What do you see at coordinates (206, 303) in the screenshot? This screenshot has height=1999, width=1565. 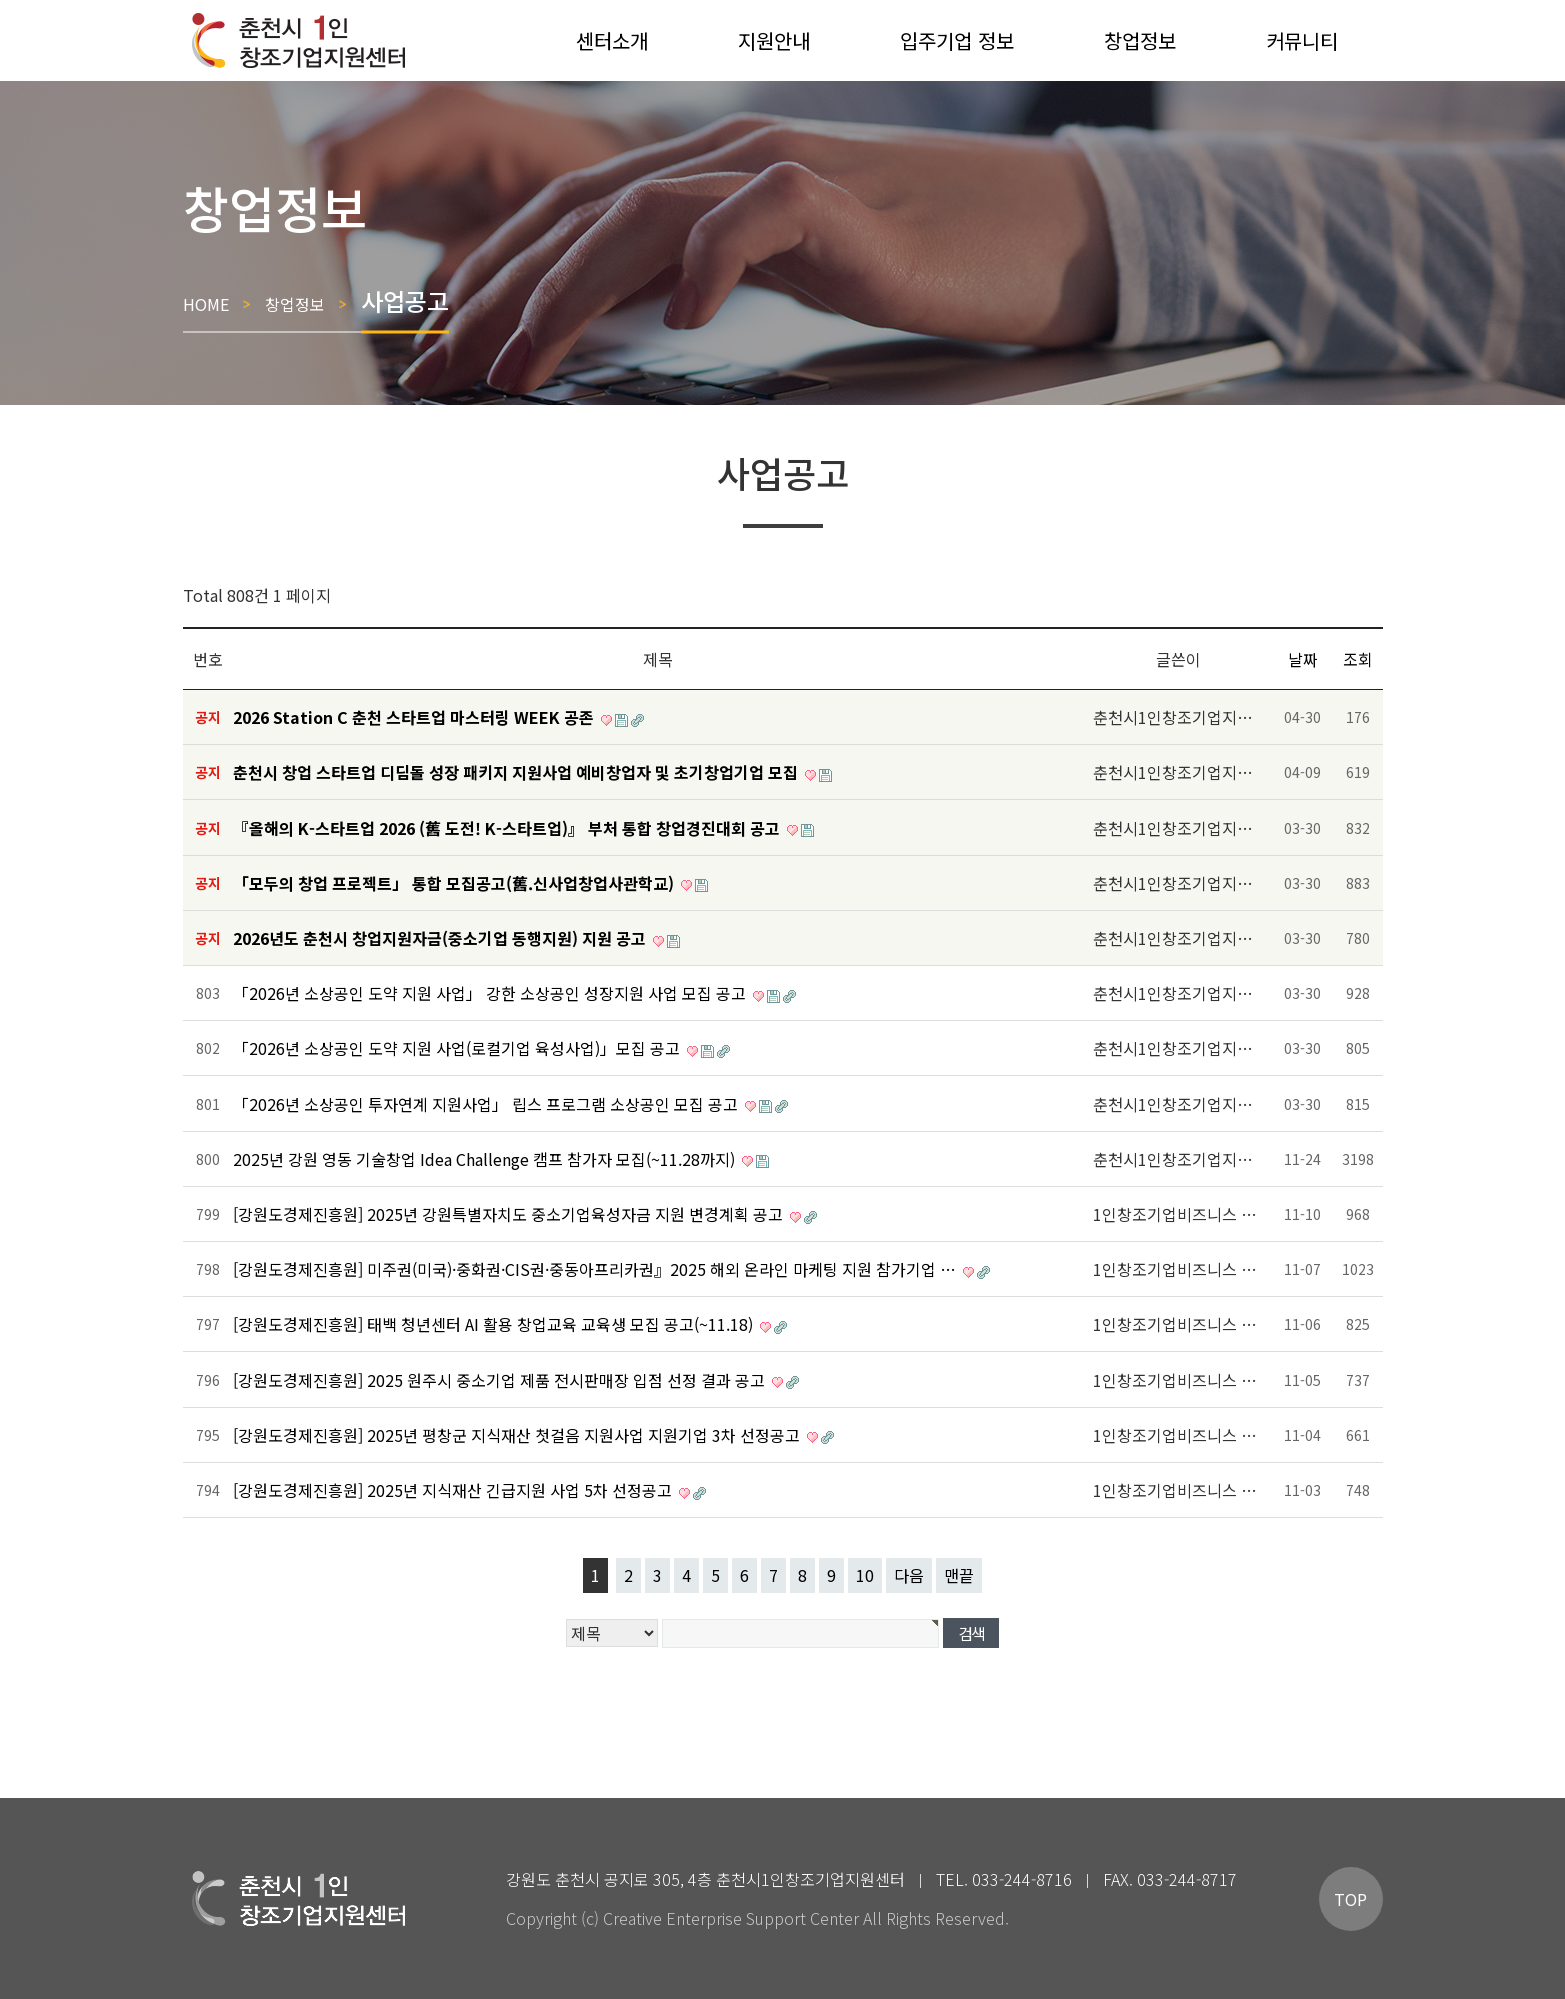 I see `HOME` at bounding box center [206, 303].